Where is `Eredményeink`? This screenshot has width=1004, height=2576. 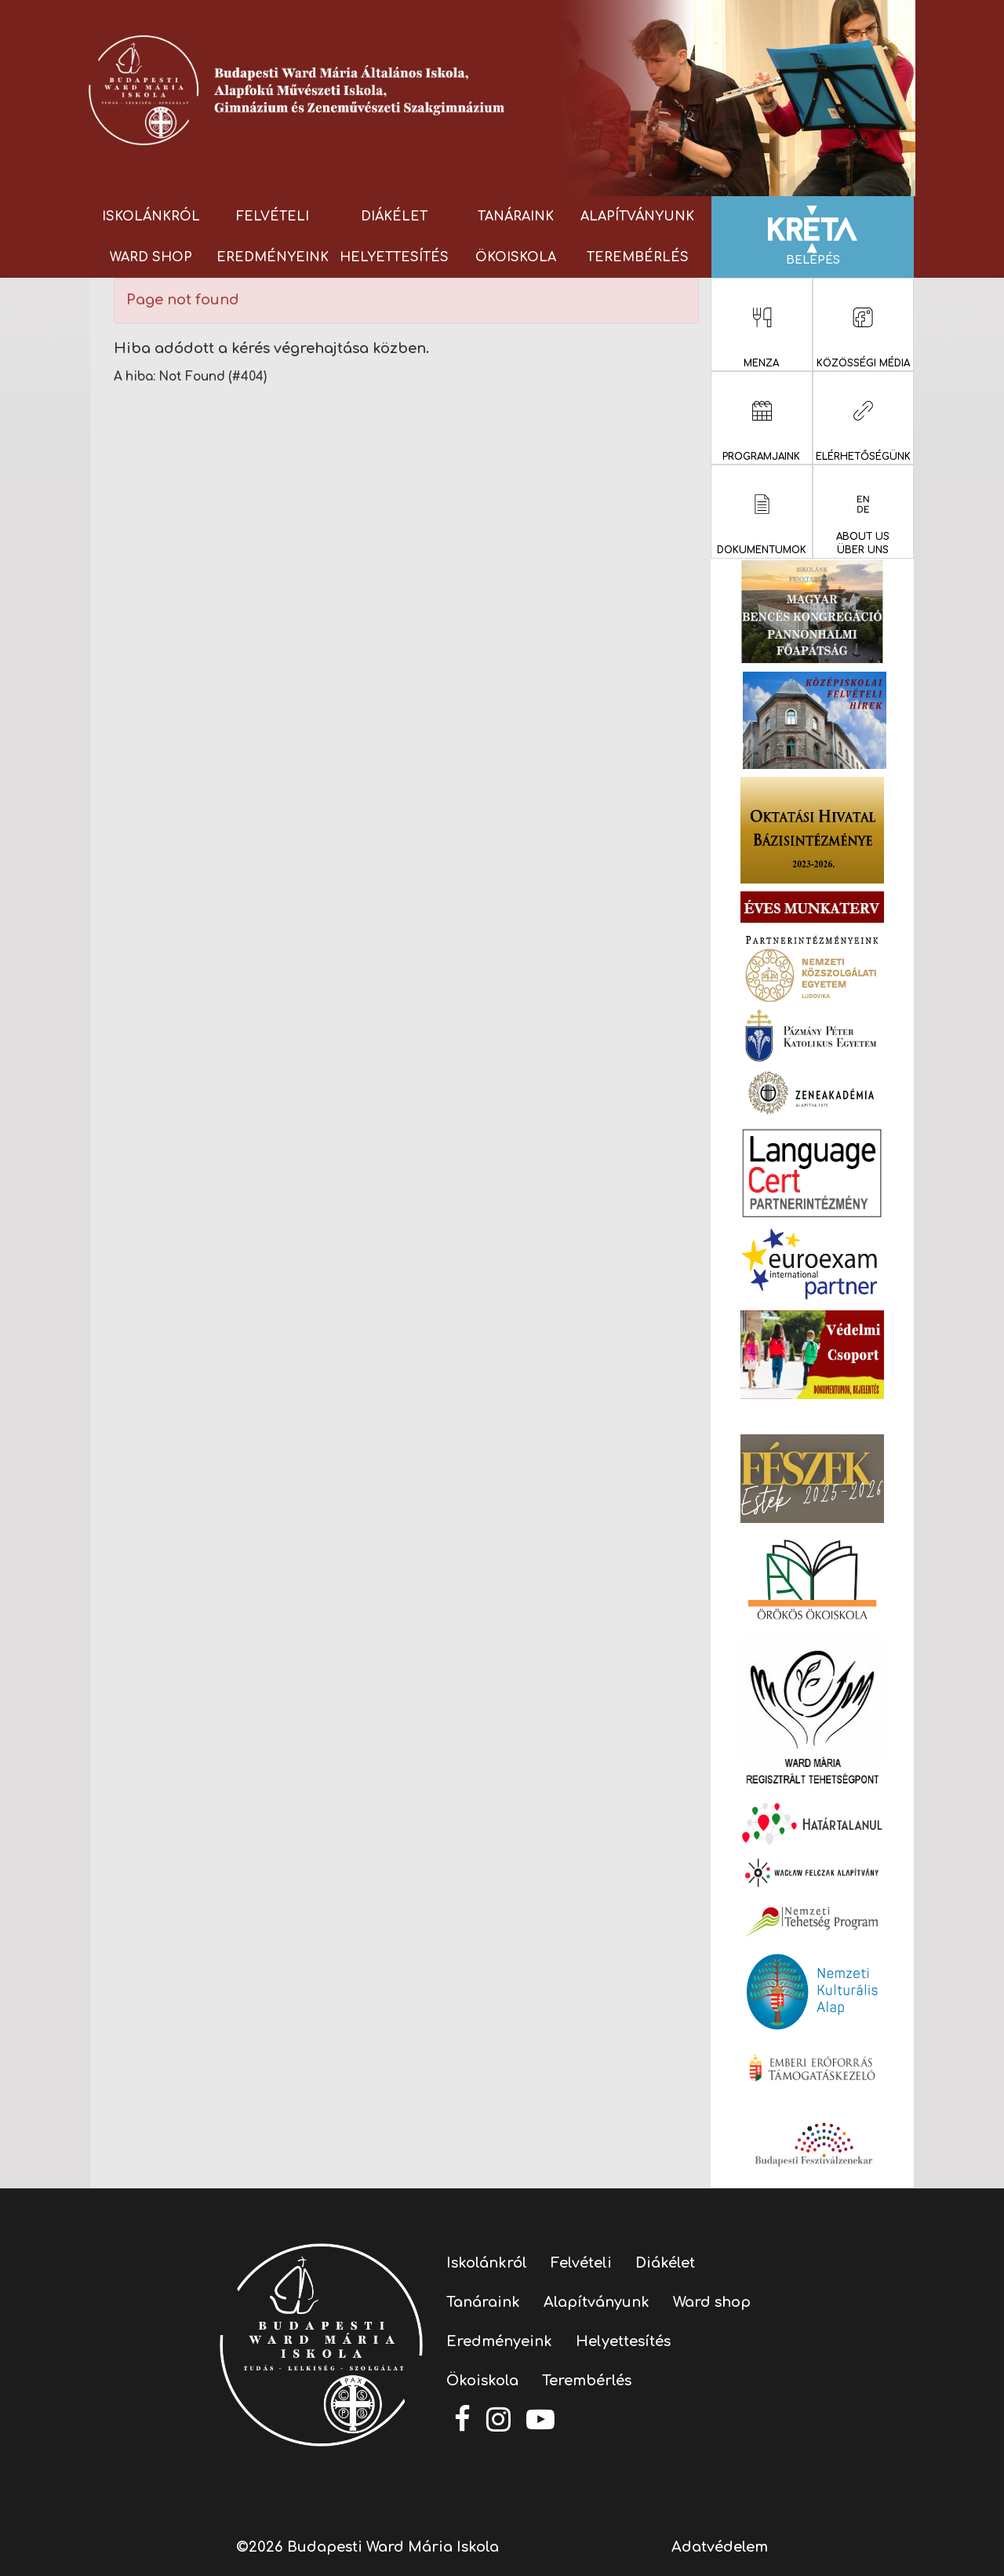 Eredményeink is located at coordinates (272, 257).